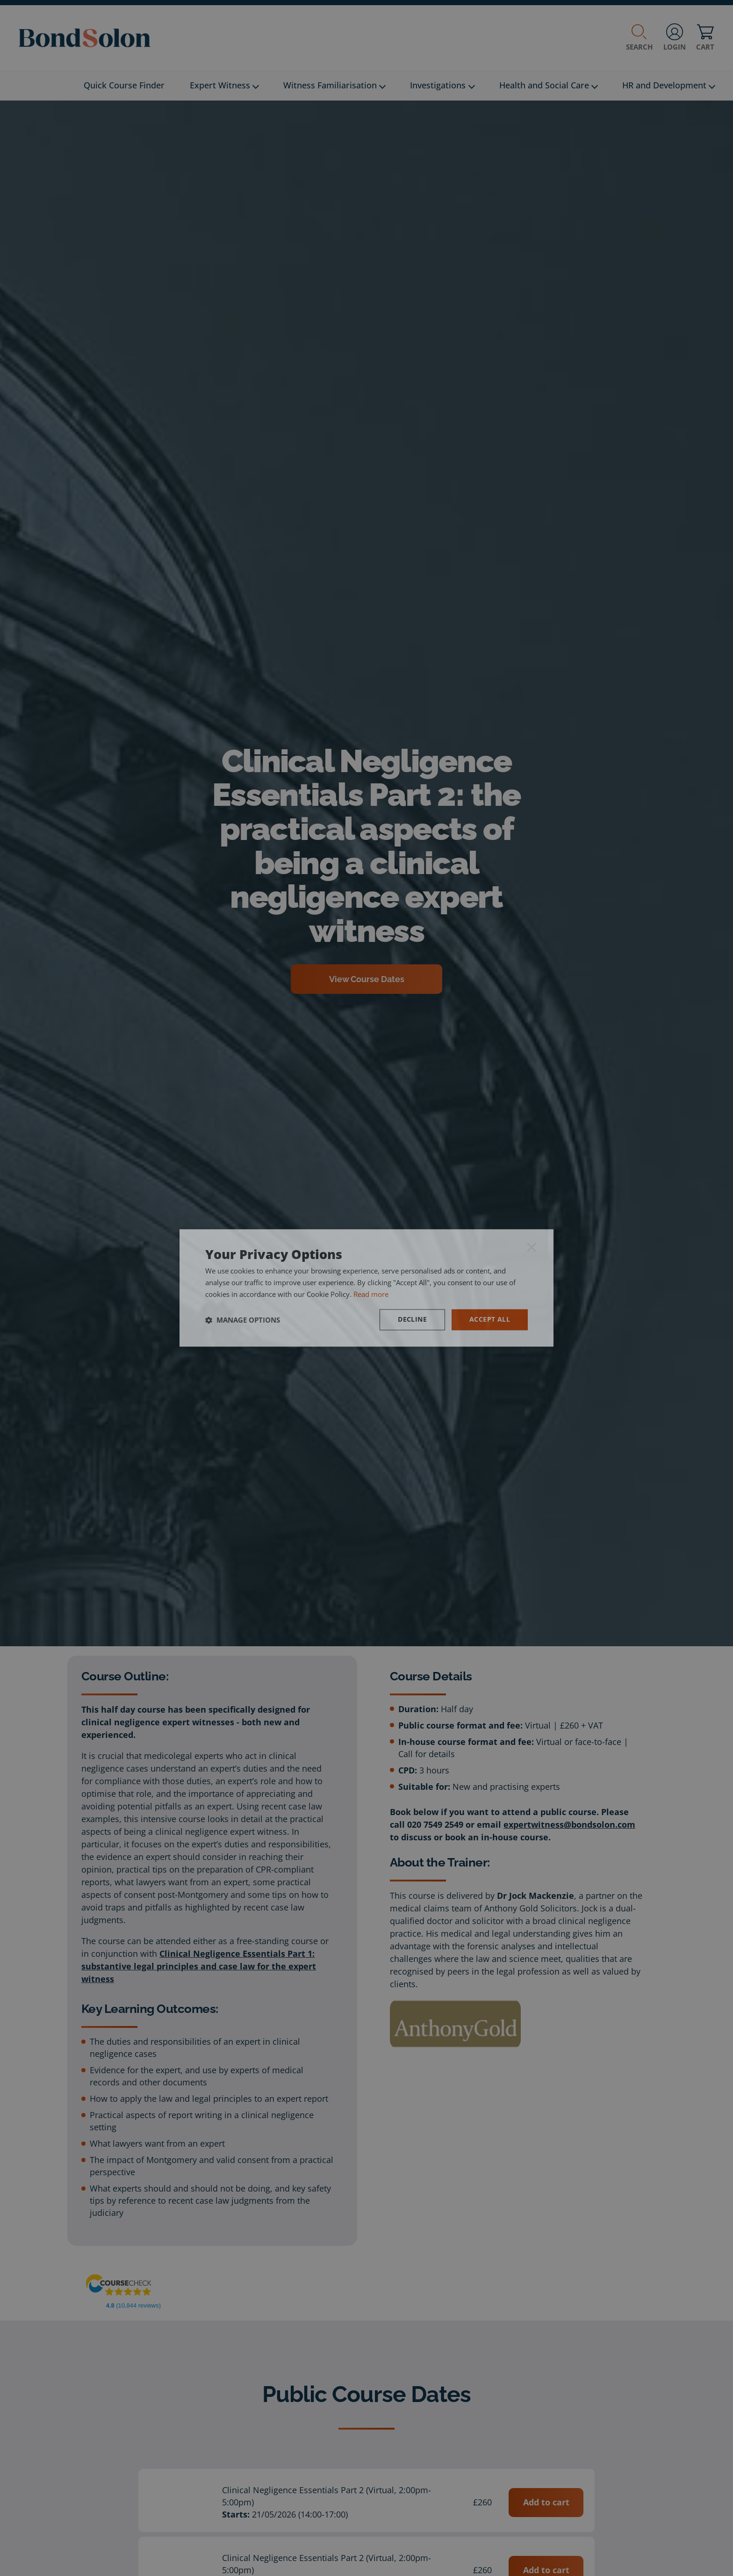  What do you see at coordinates (546, 2502) in the screenshot?
I see `Add to cart` at bounding box center [546, 2502].